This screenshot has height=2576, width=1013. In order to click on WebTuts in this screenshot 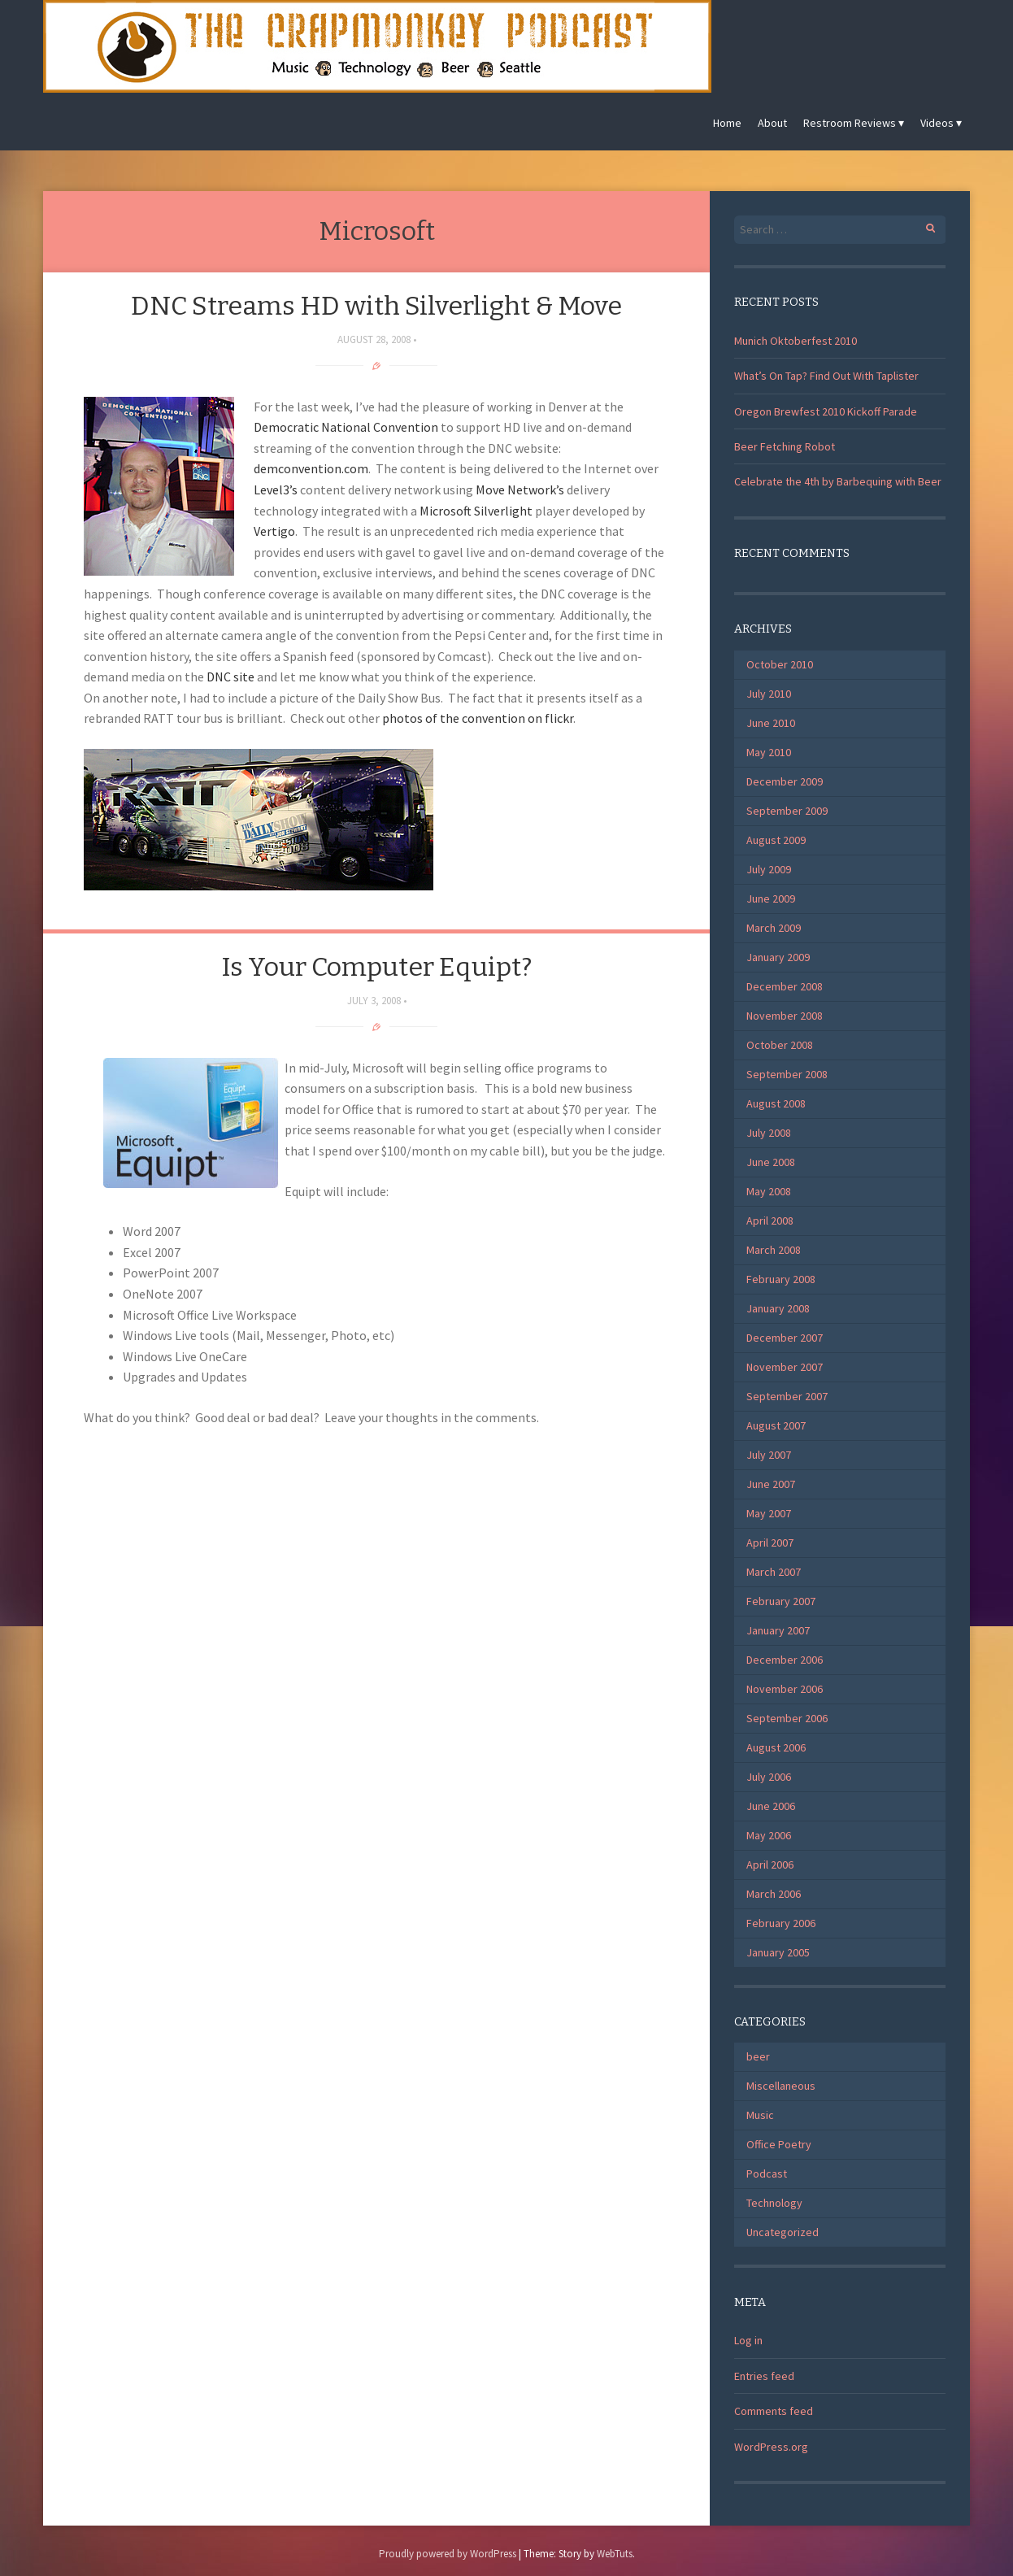, I will do `click(615, 2554)`.